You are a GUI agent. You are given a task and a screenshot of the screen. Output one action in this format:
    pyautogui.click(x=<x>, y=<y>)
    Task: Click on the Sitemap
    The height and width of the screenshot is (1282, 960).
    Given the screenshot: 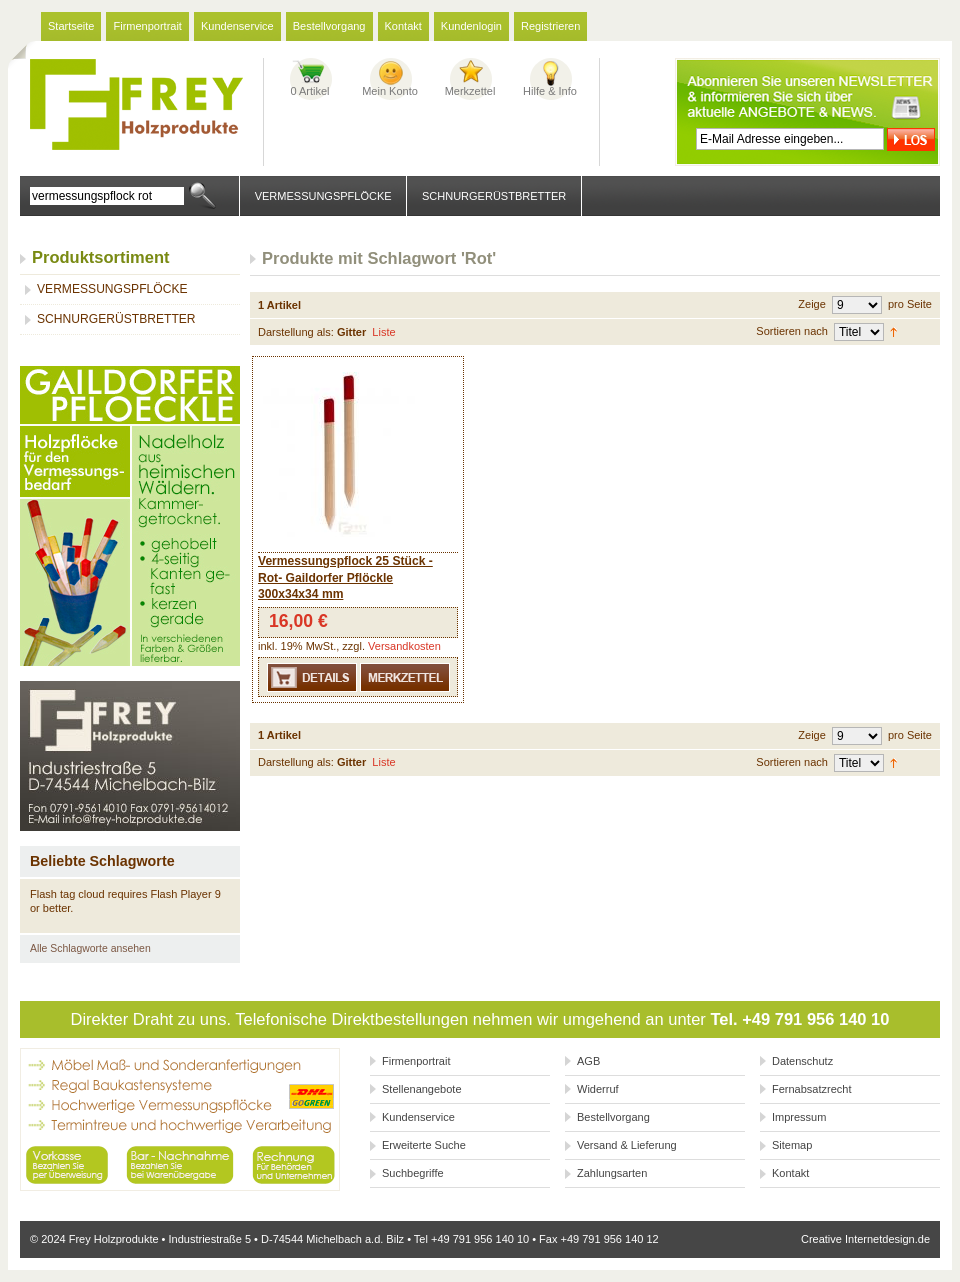 What is the action you would take?
    pyautogui.click(x=792, y=1145)
    